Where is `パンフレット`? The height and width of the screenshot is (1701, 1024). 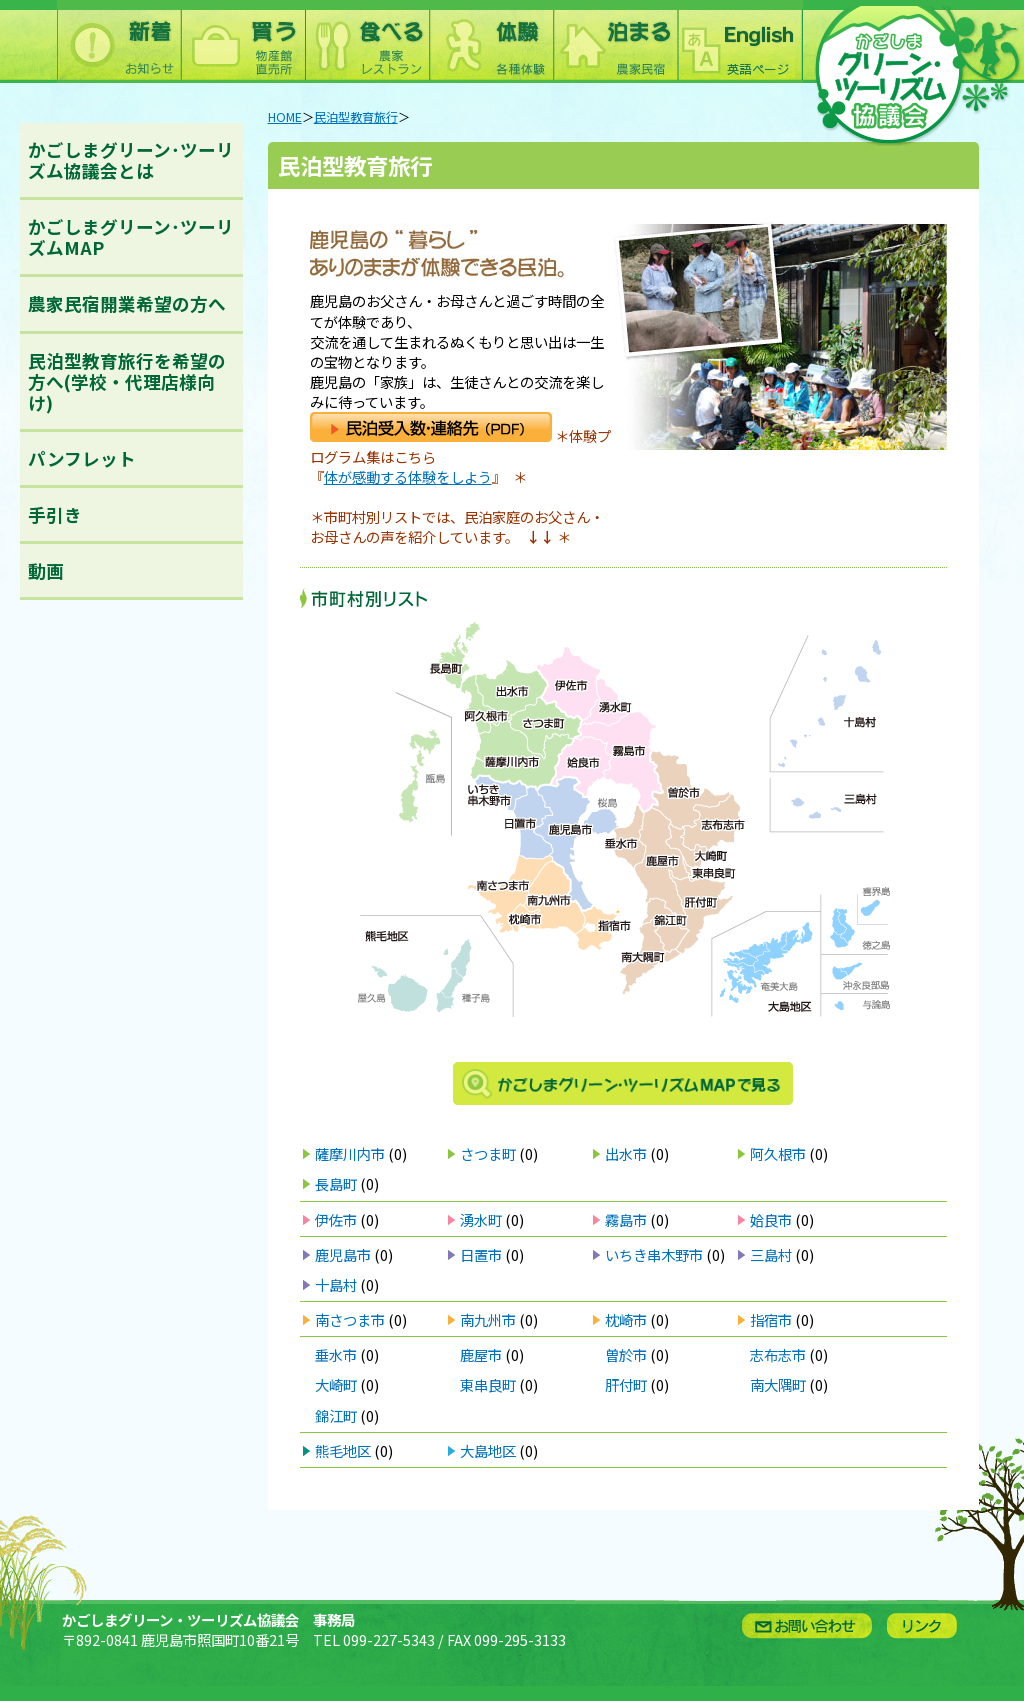 パンフレット is located at coordinates (82, 458).